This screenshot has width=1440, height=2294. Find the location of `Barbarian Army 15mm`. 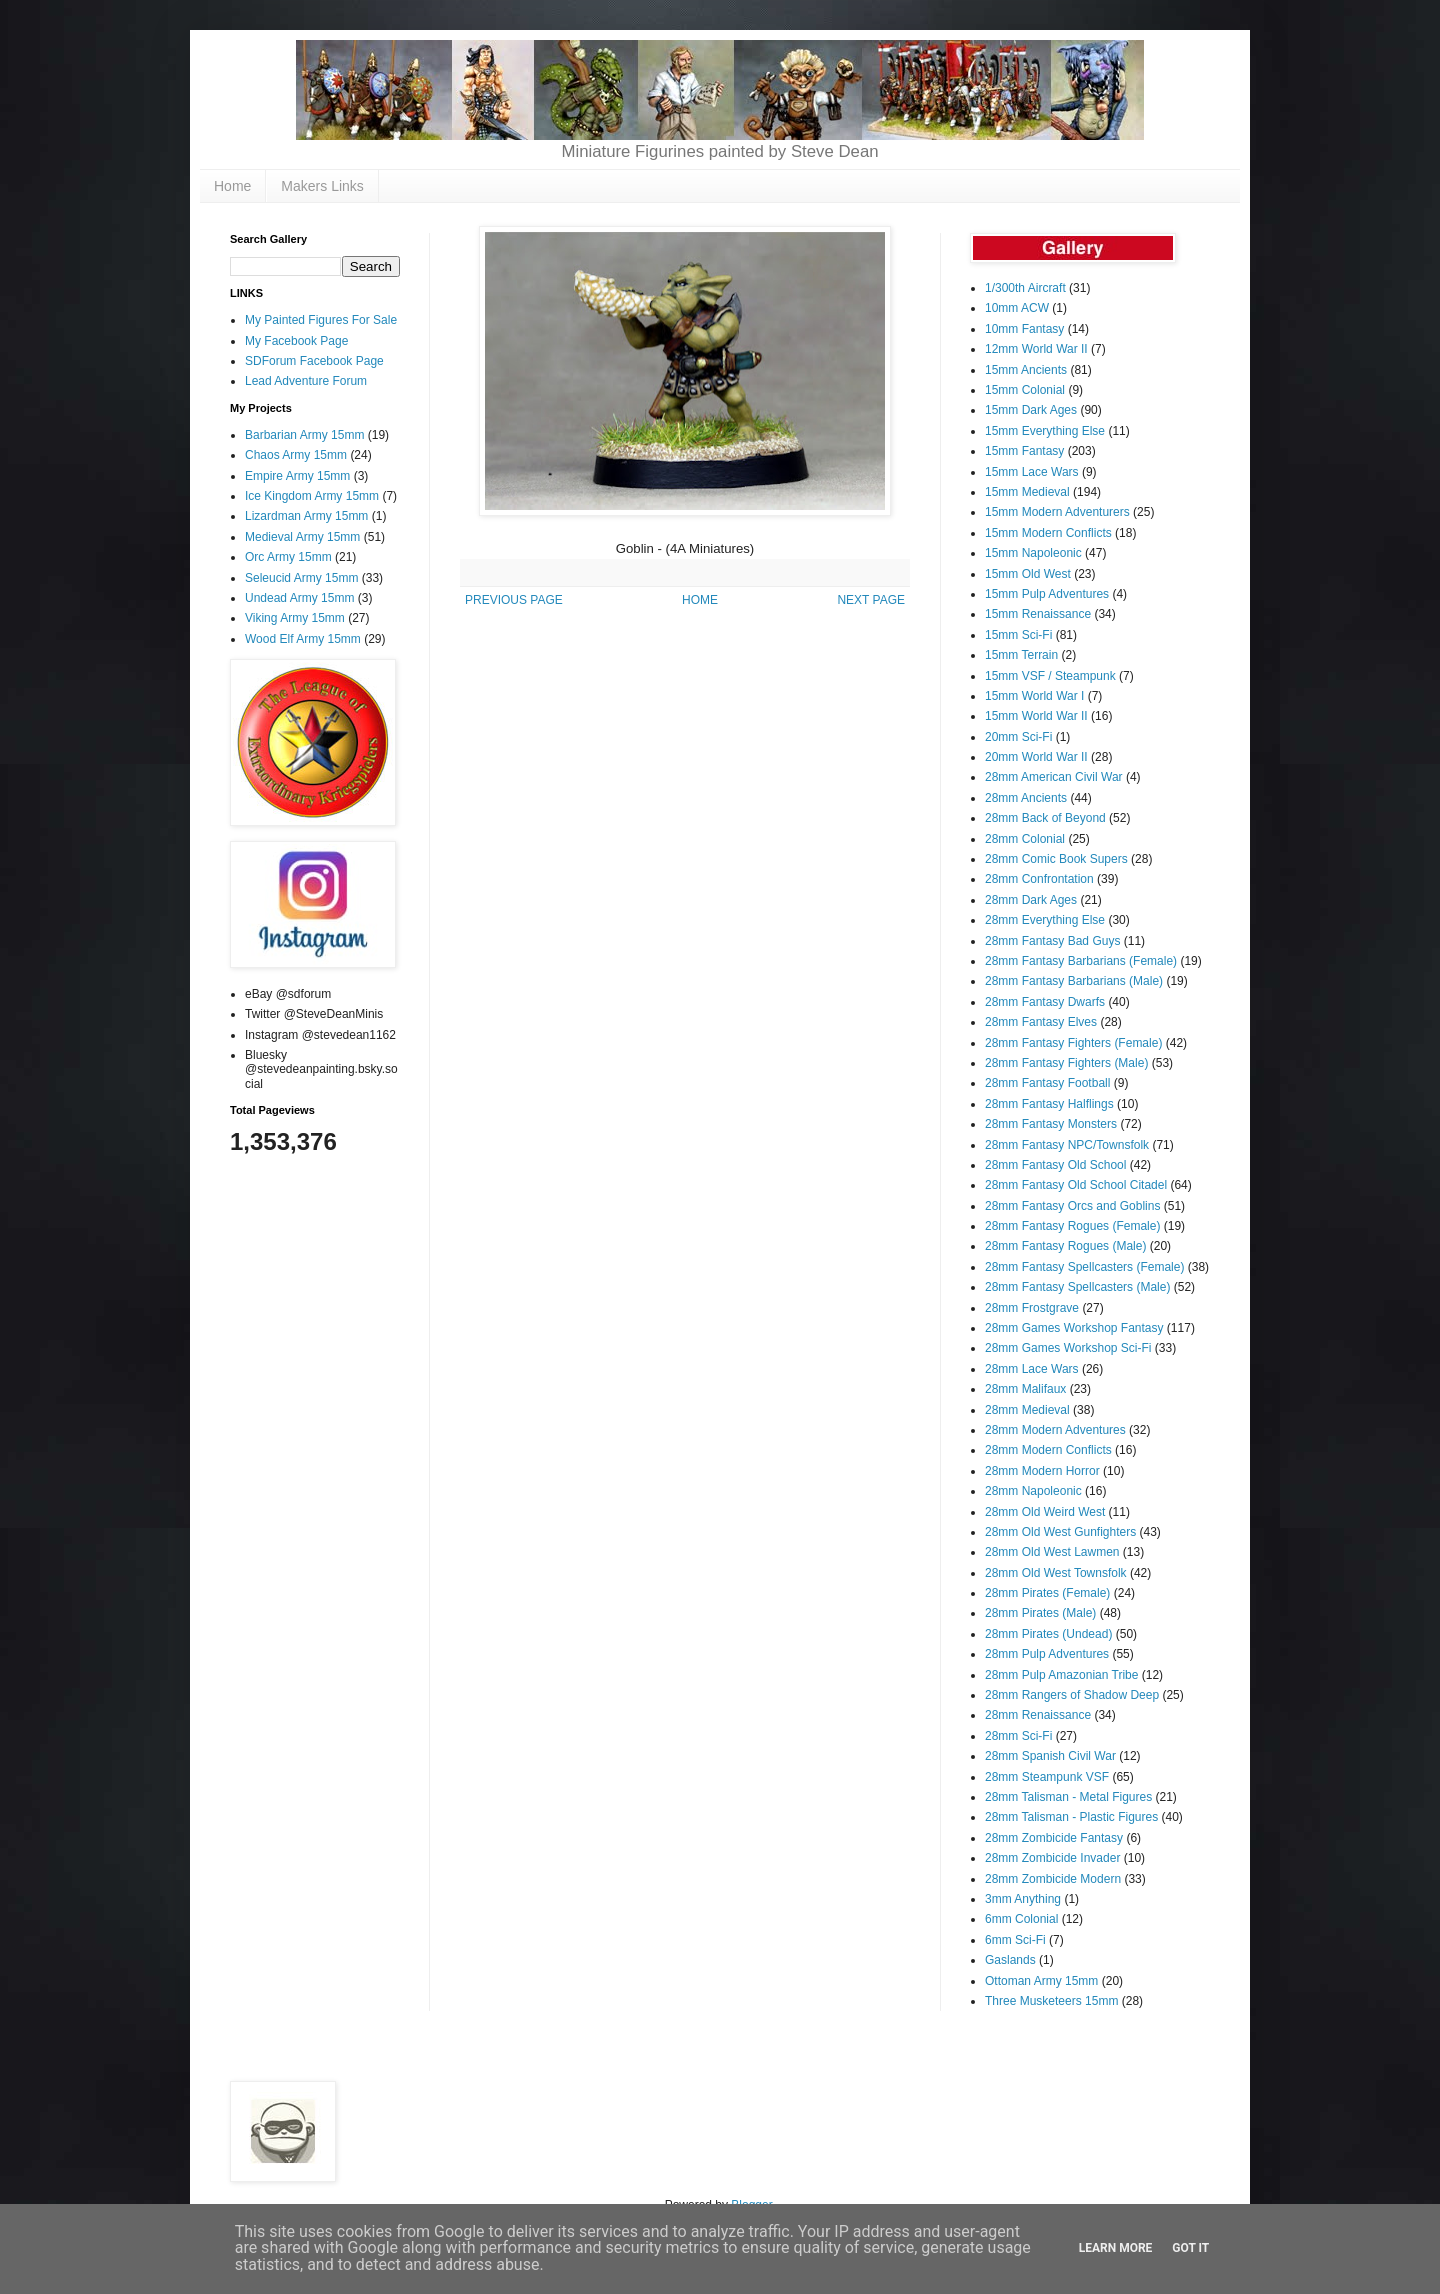

Barbarian Army 15mm is located at coordinates (304, 435).